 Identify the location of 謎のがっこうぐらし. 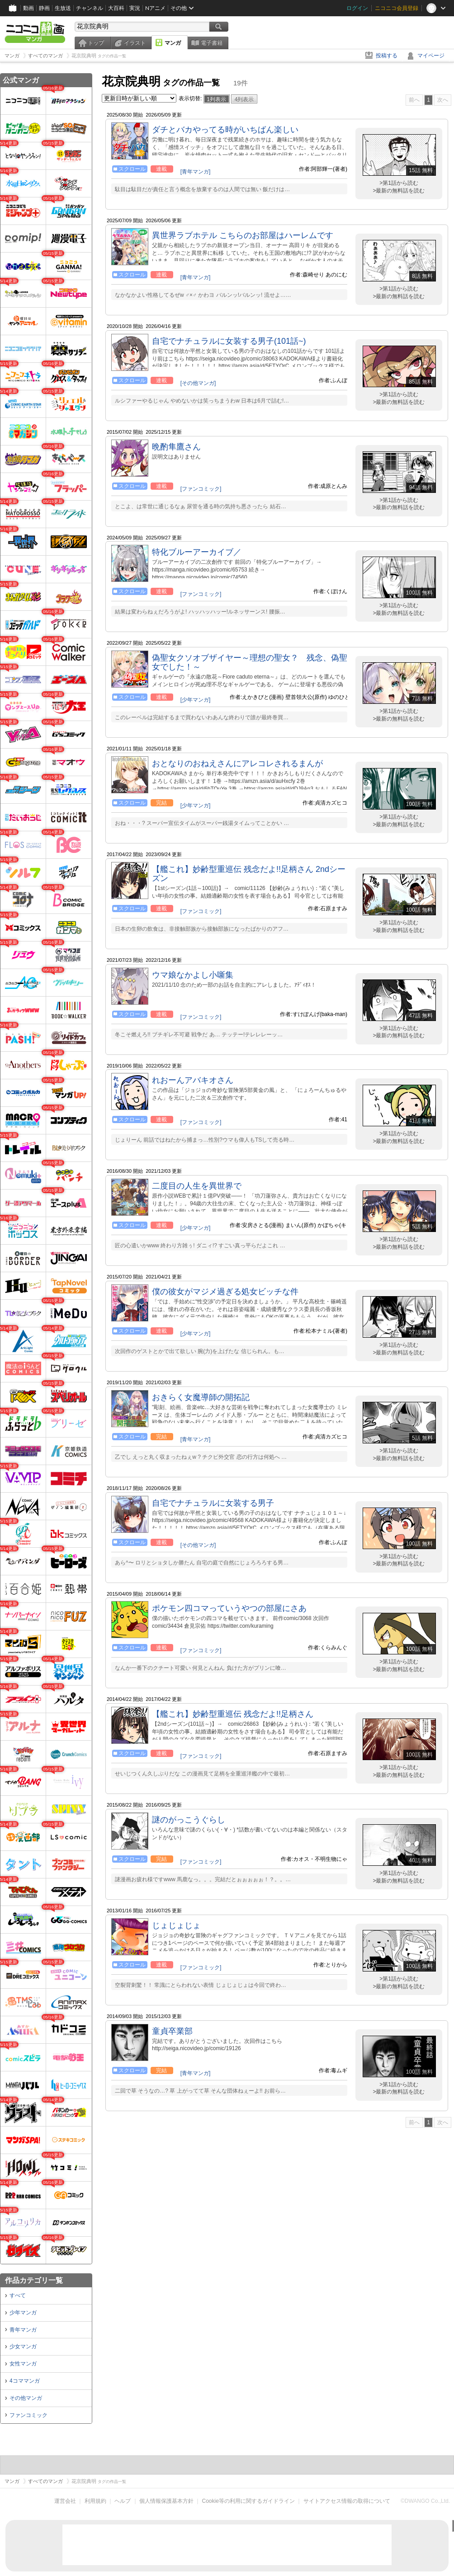
(188, 1819).